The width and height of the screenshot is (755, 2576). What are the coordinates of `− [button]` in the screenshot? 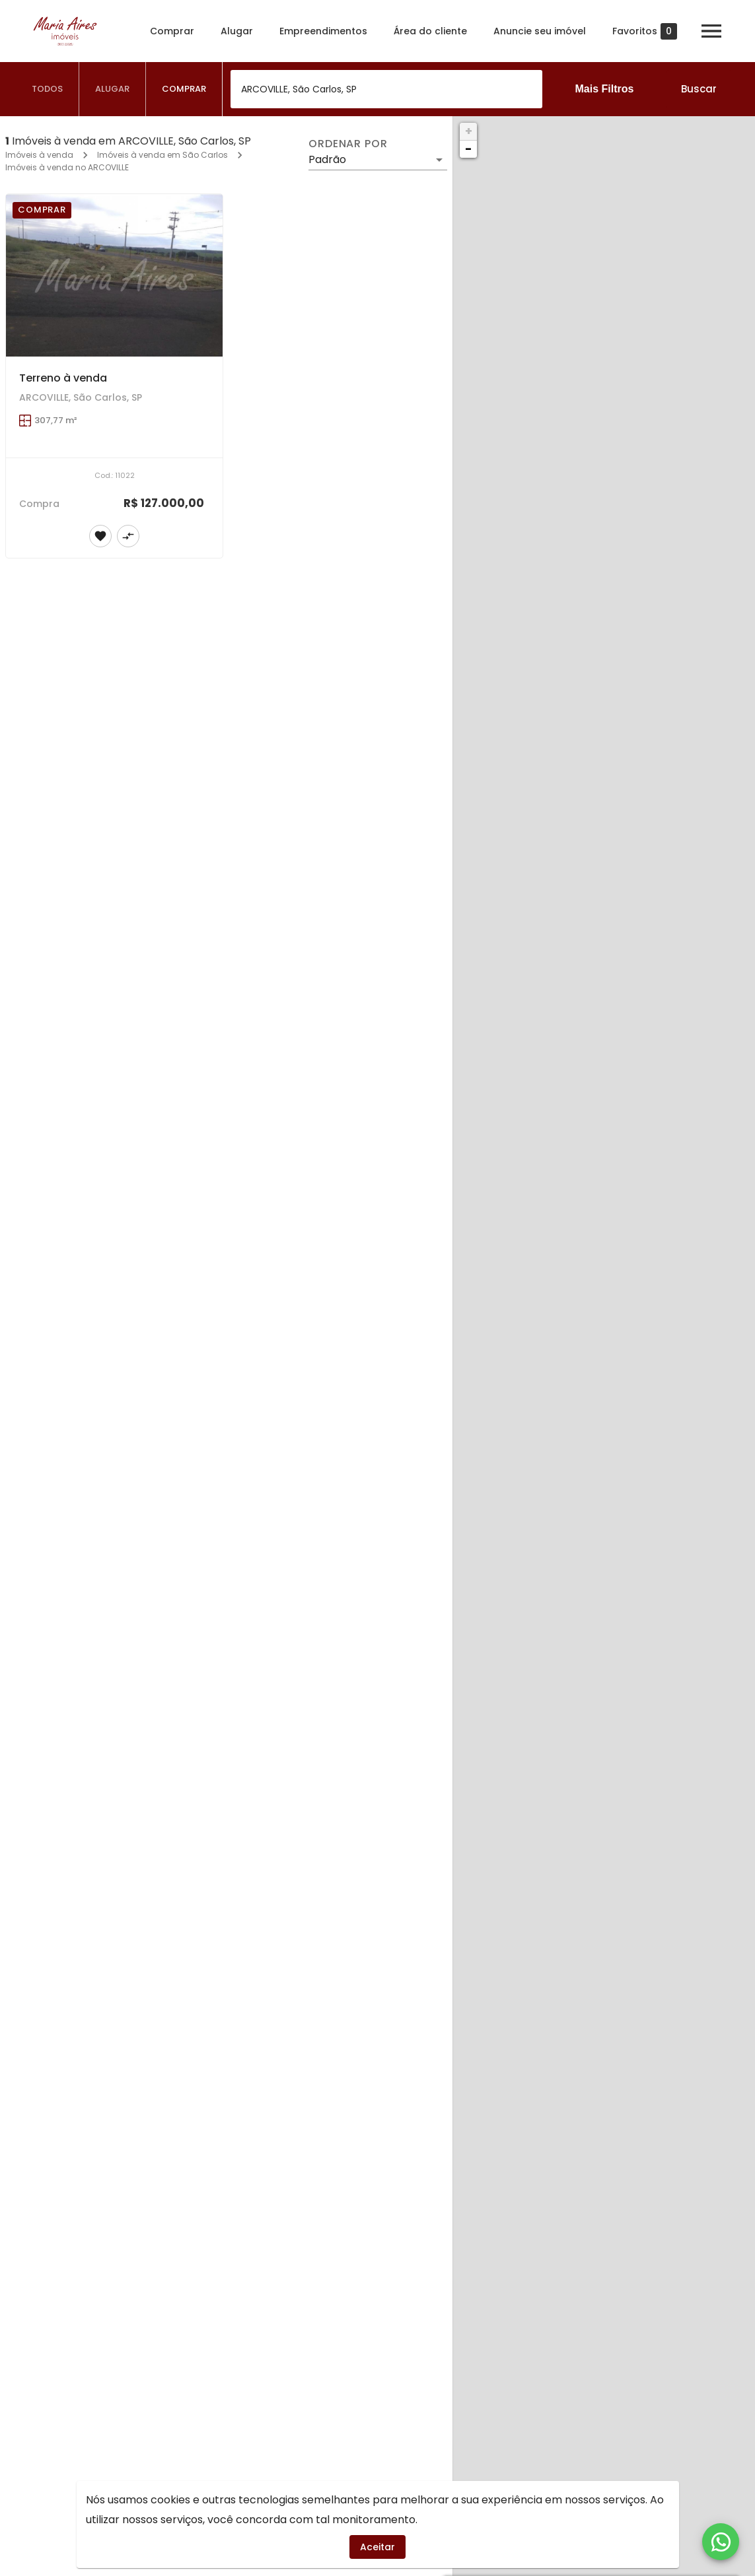 It's located at (468, 149).